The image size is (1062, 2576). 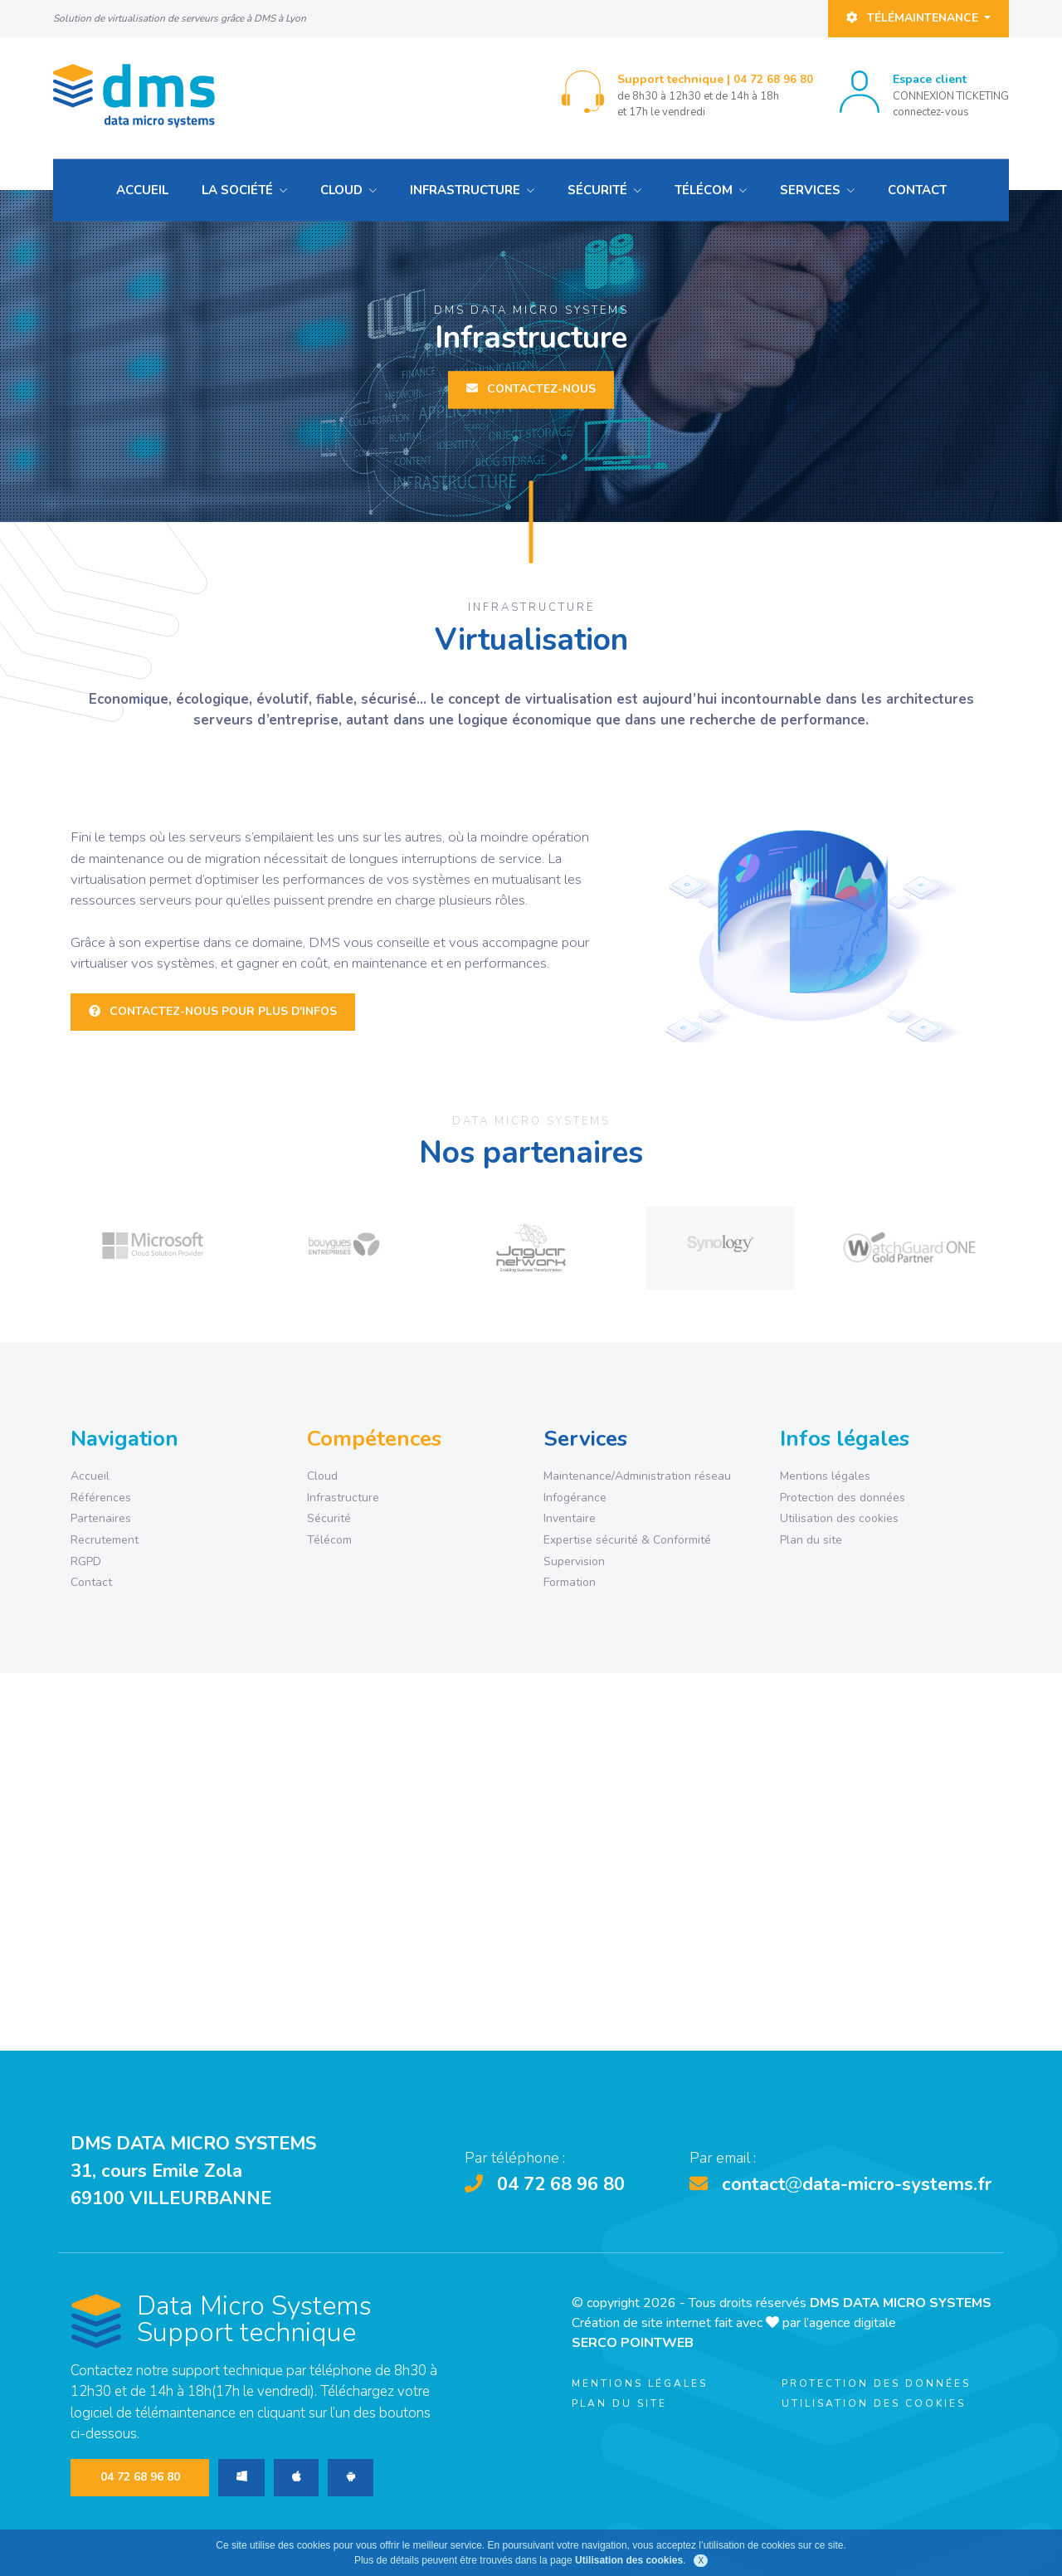 What do you see at coordinates (465, 190) in the screenshot?
I see `Infrastructure` at bounding box center [465, 190].